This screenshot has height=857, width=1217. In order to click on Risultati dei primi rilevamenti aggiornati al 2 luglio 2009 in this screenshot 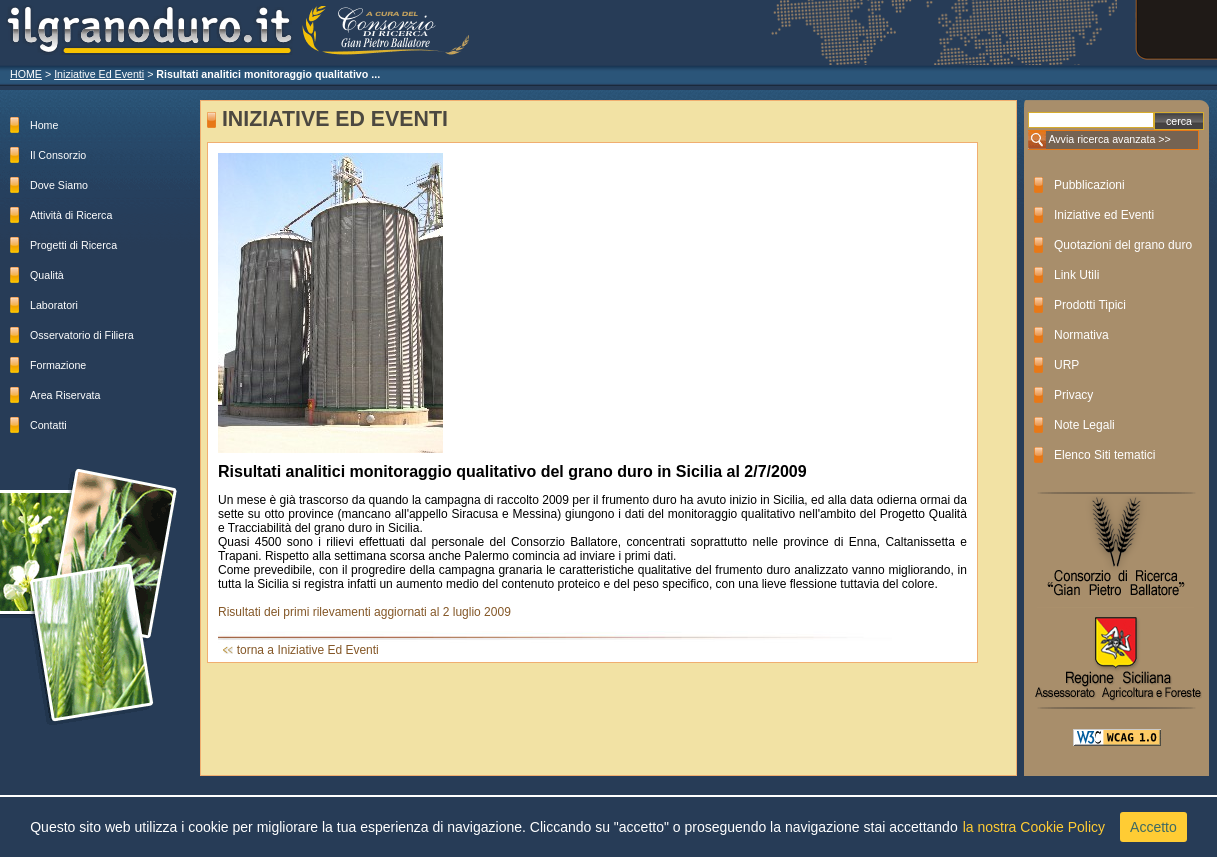, I will do `click(364, 612)`.